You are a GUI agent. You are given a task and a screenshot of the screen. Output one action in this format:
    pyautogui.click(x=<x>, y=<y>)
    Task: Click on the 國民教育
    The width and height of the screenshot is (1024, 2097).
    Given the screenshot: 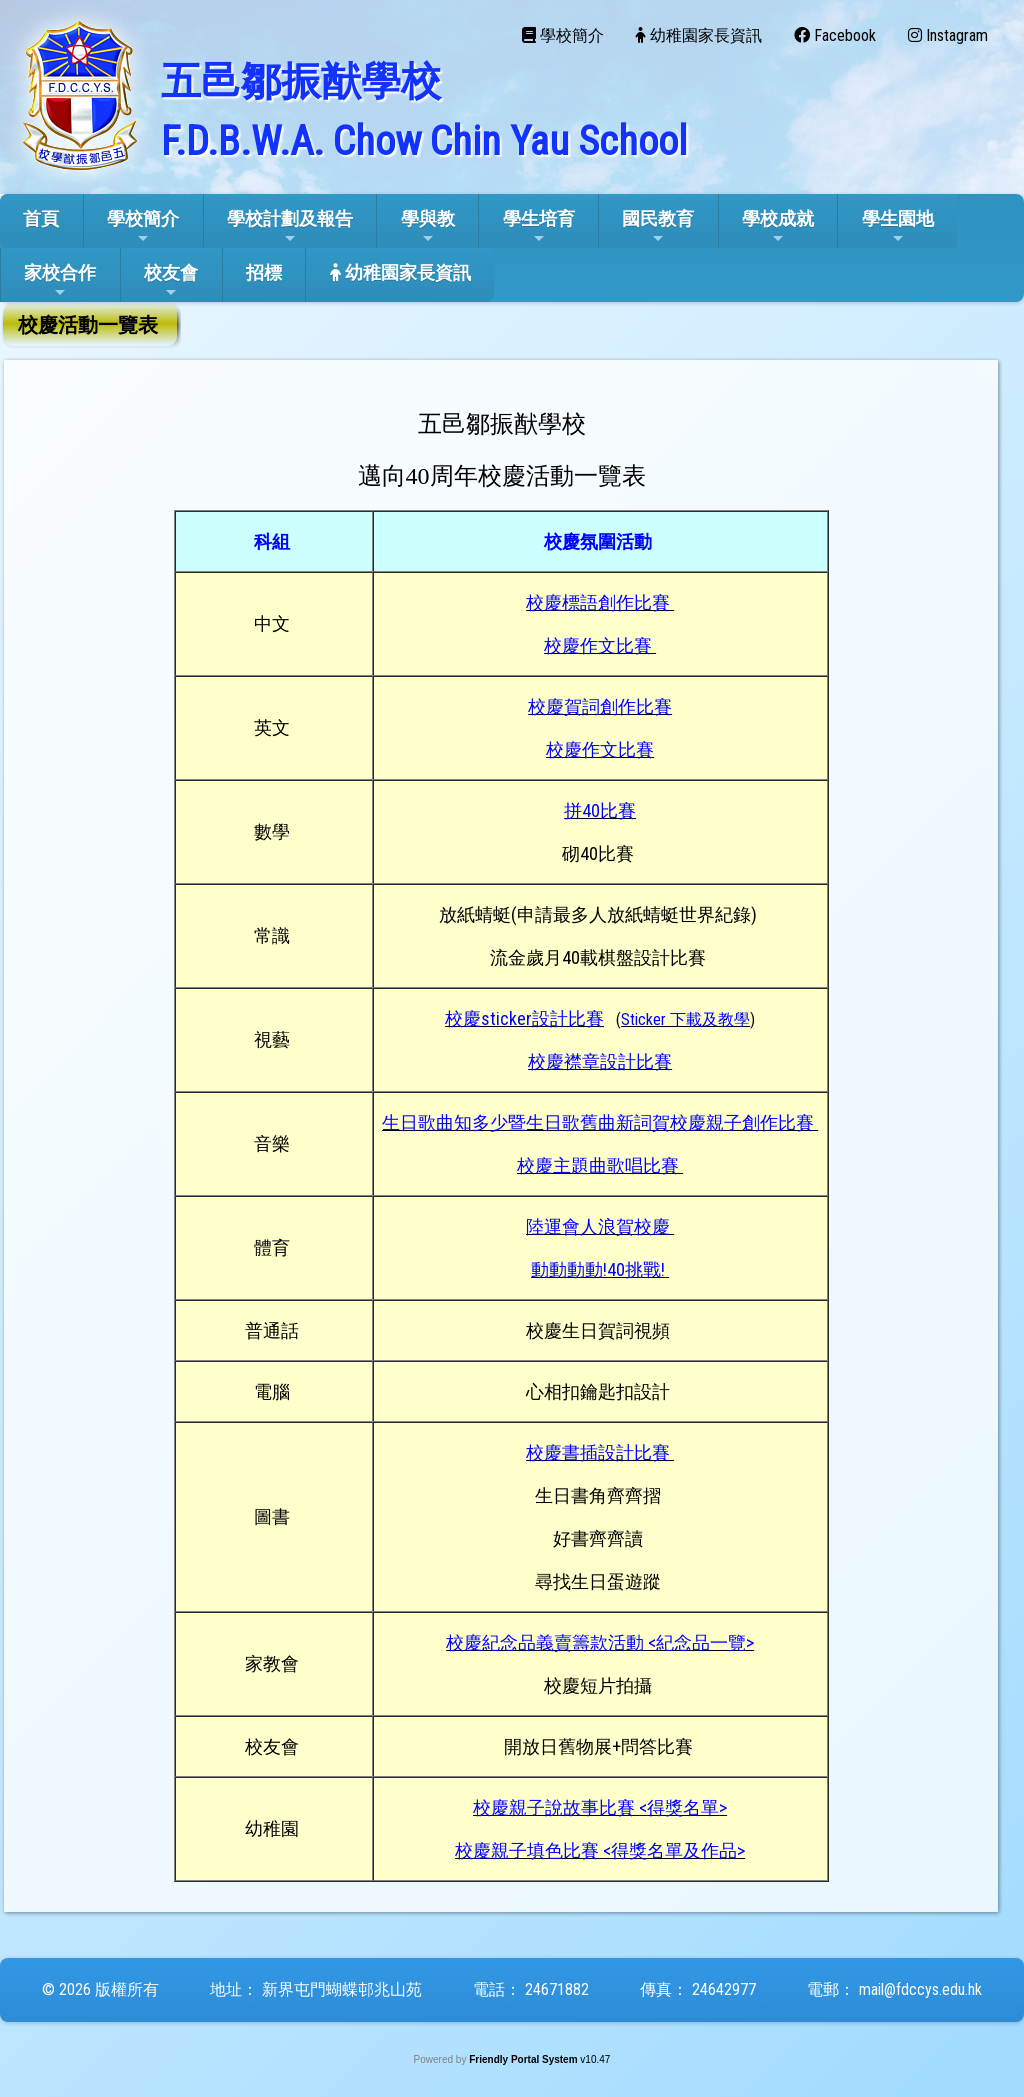 What is the action you would take?
    pyautogui.click(x=658, y=227)
    